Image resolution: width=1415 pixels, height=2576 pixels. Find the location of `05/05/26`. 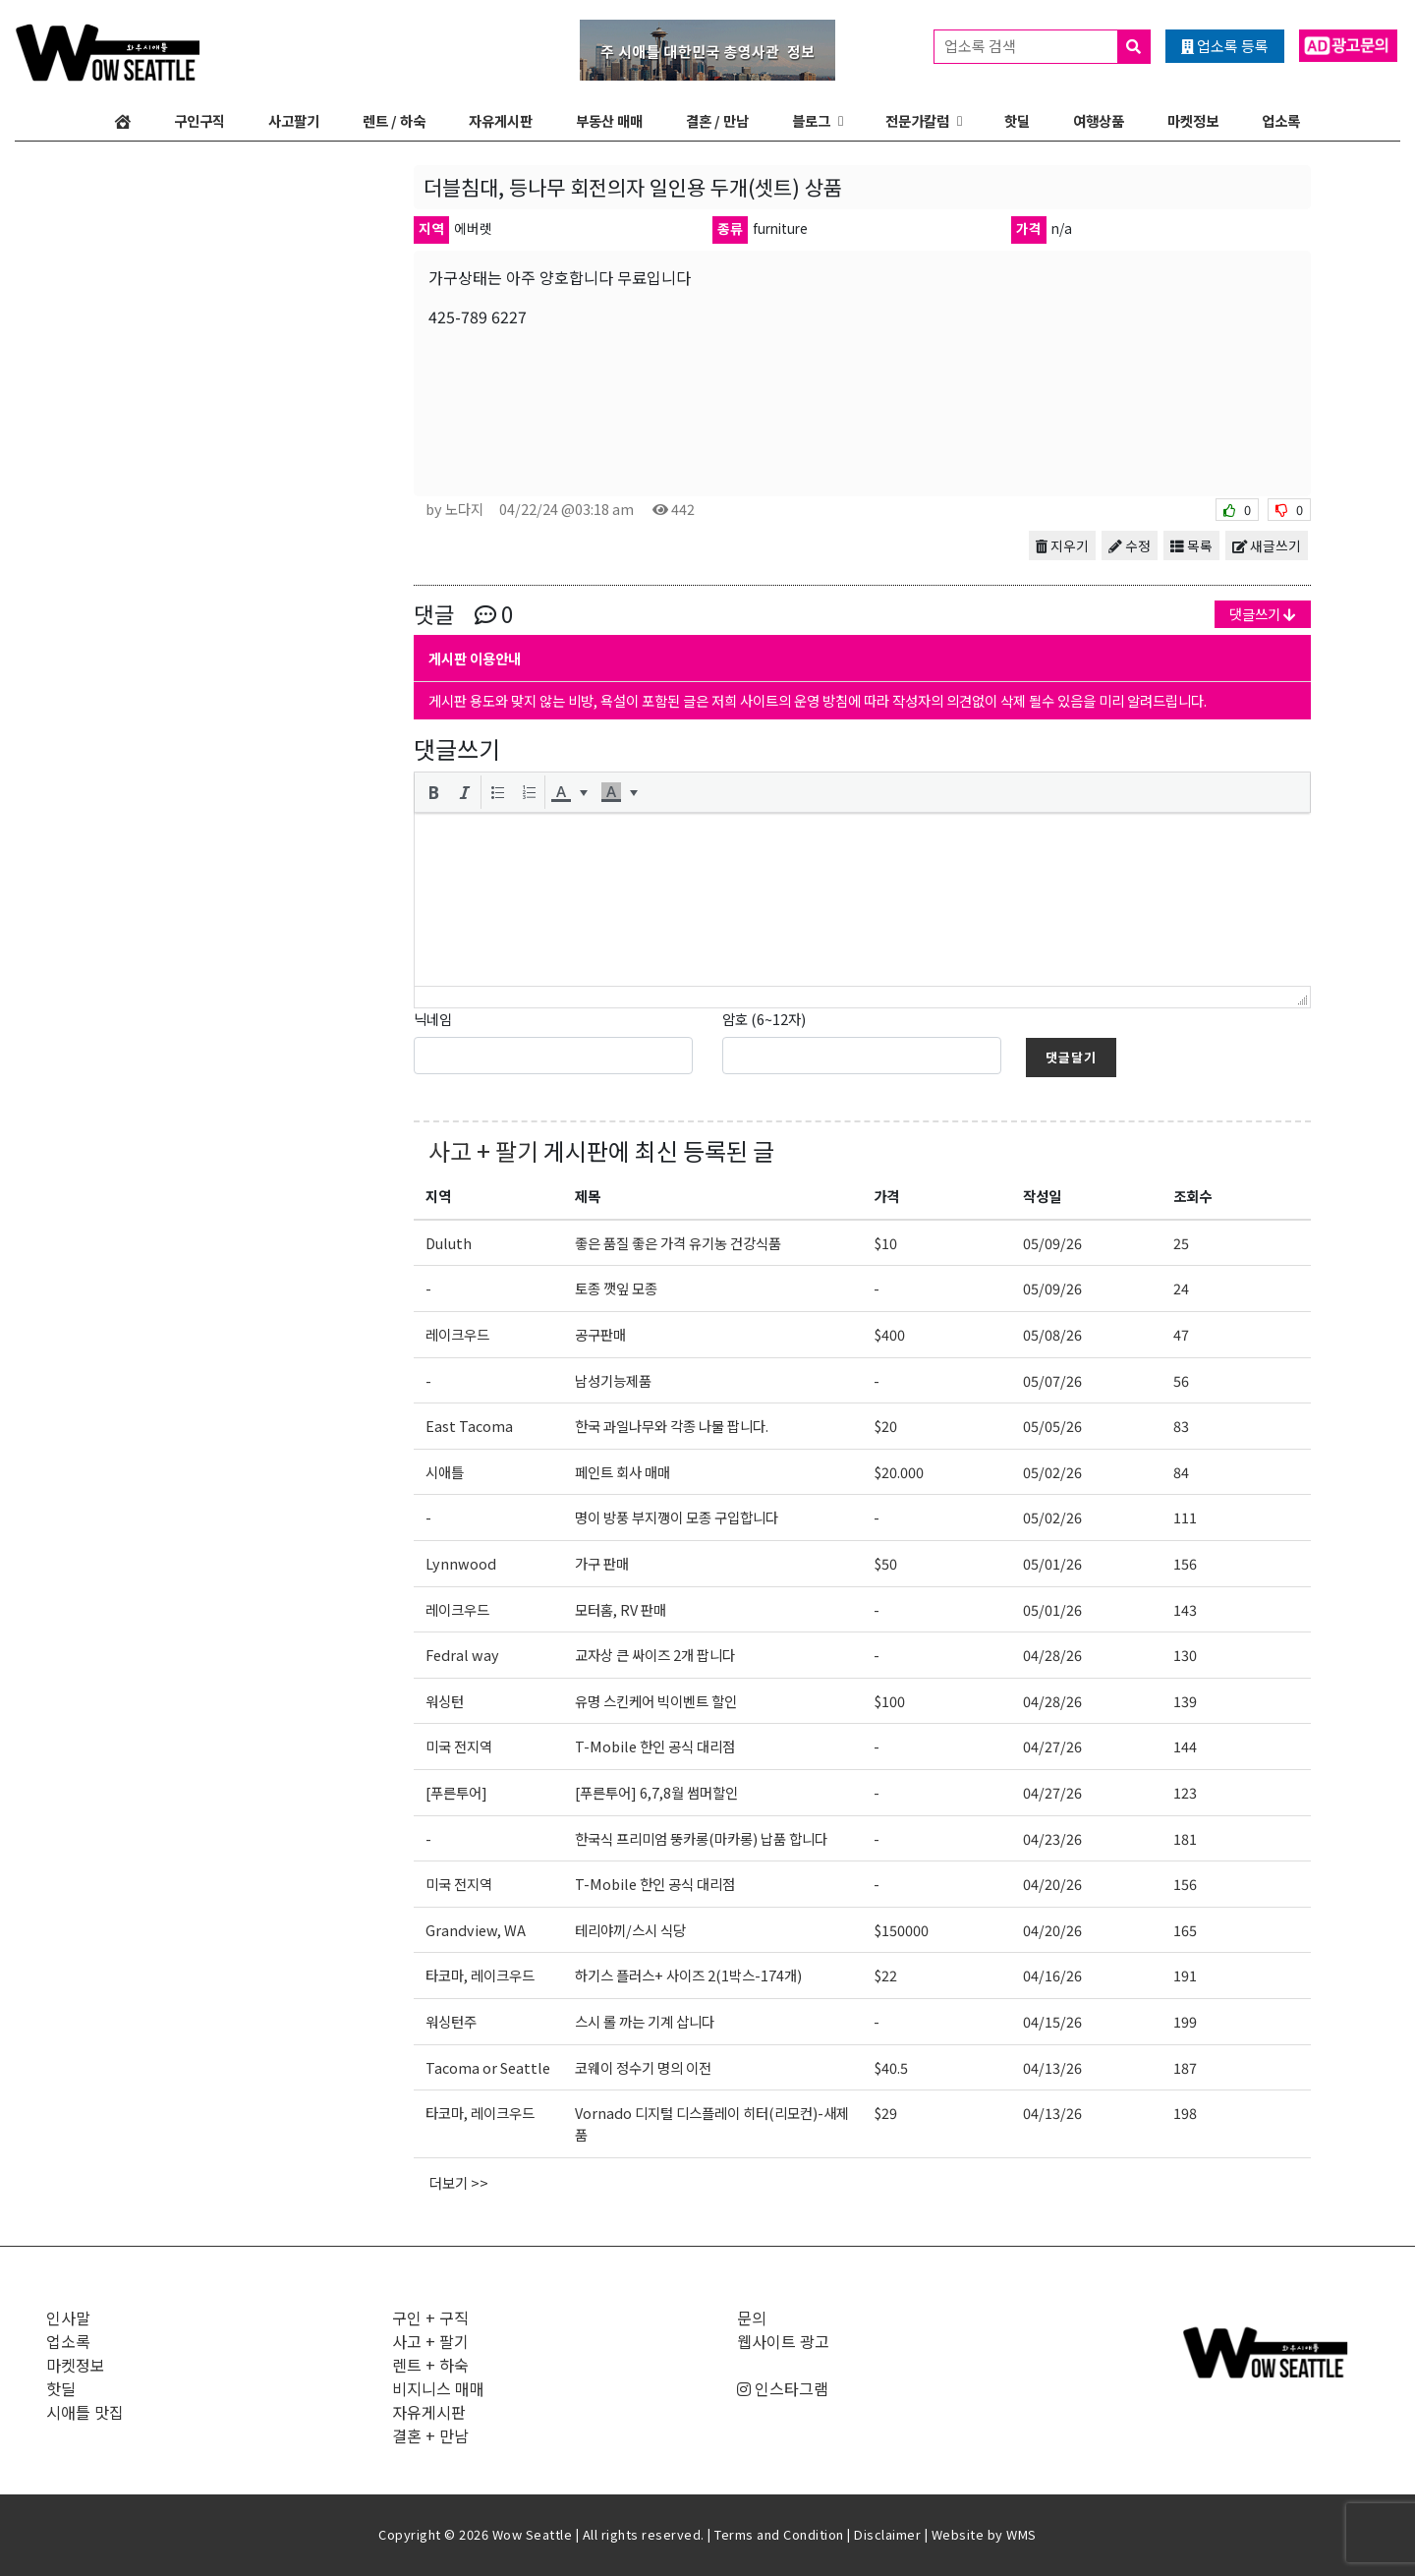

05/05/26 is located at coordinates (1052, 1425).